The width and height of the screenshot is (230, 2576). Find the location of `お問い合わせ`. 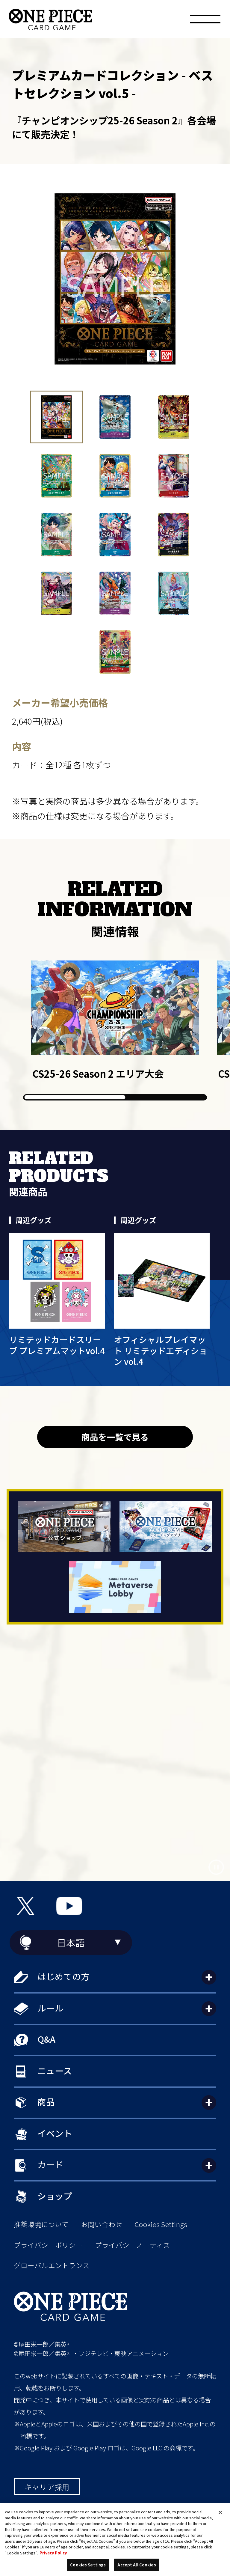

お問い合わせ is located at coordinates (101, 2224).